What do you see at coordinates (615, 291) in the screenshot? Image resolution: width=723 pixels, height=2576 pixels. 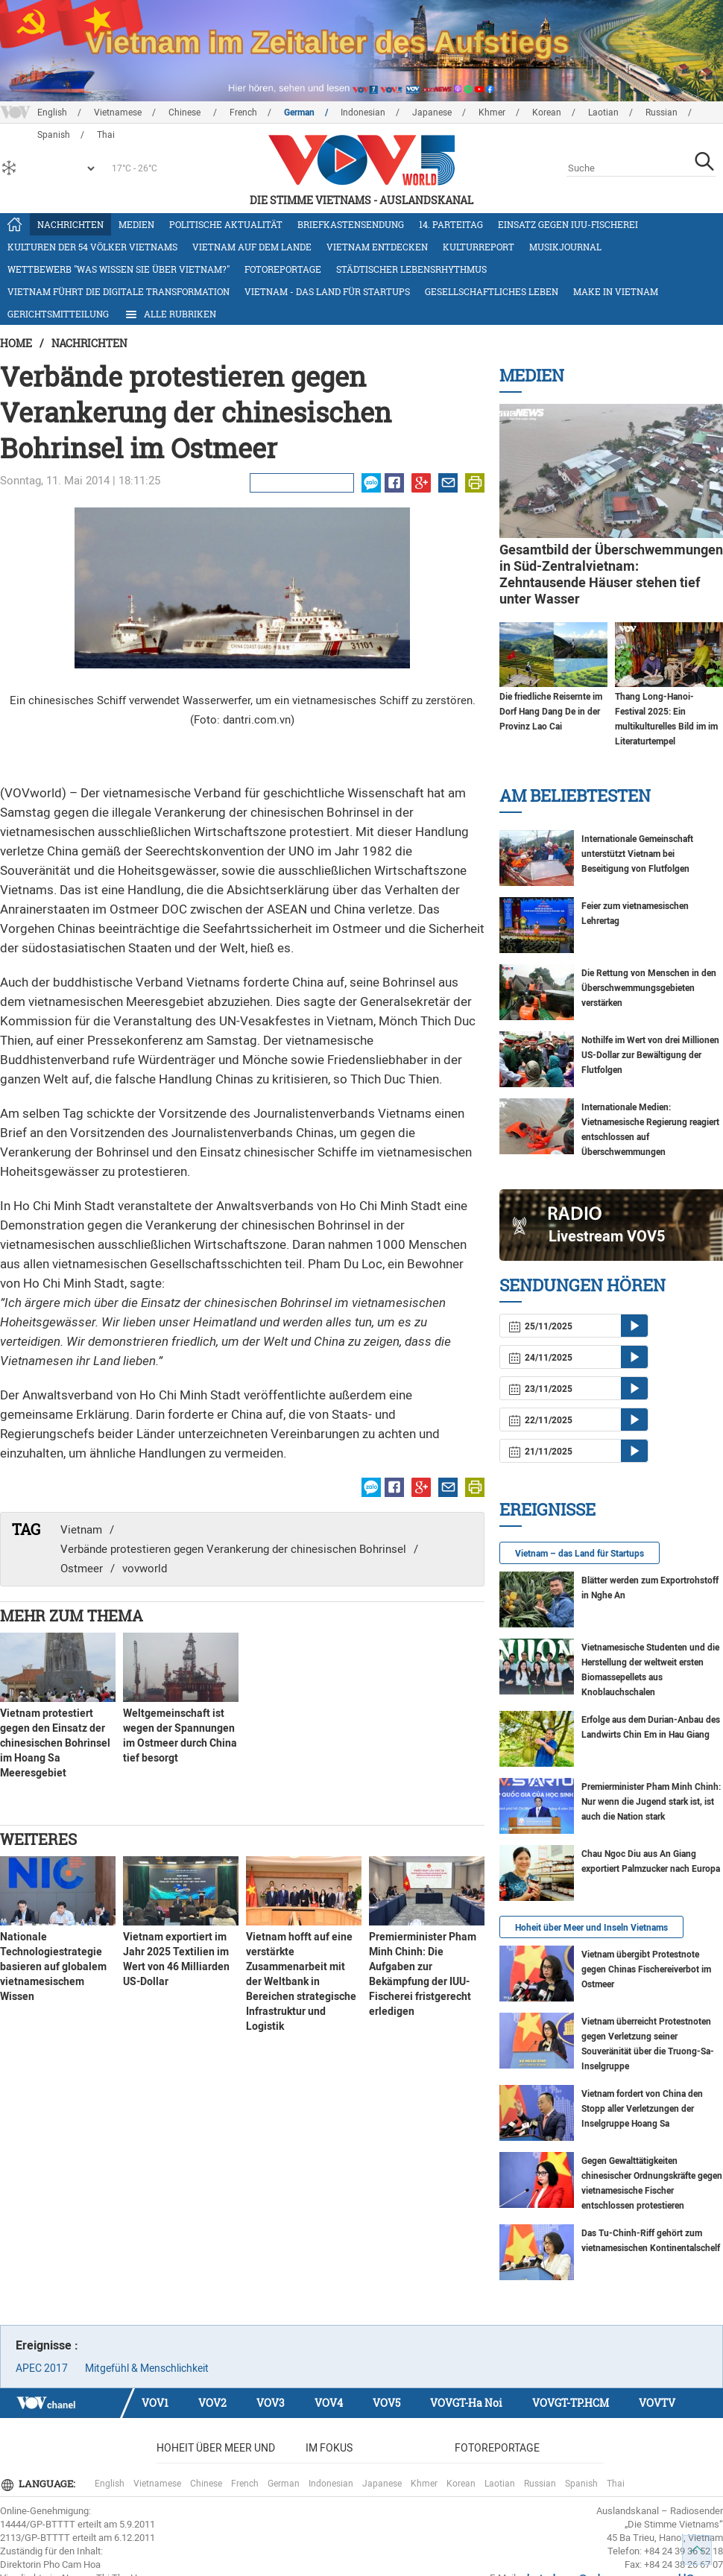 I see `Make in Vietnam` at bounding box center [615, 291].